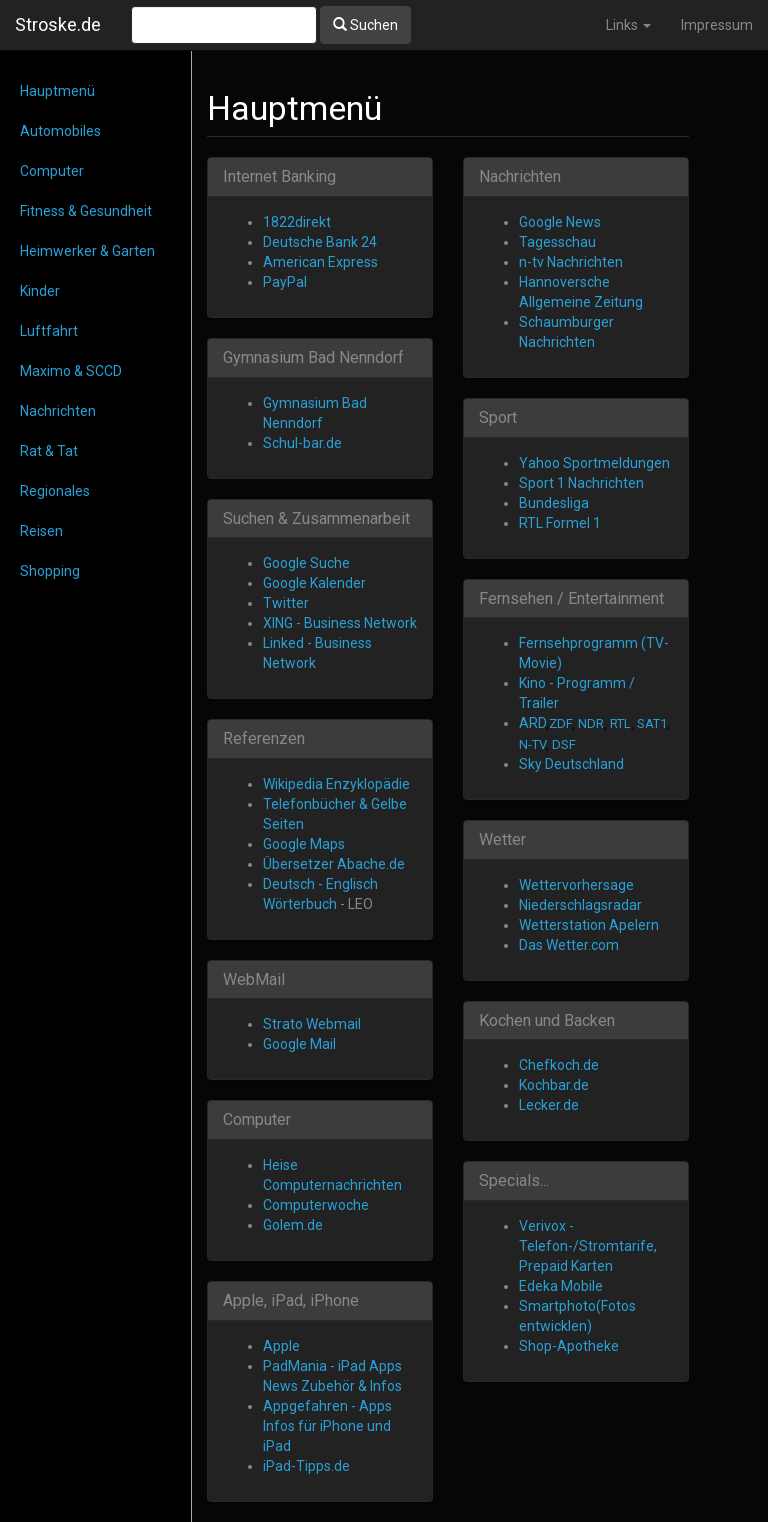  I want to click on NDR, so click(591, 723).